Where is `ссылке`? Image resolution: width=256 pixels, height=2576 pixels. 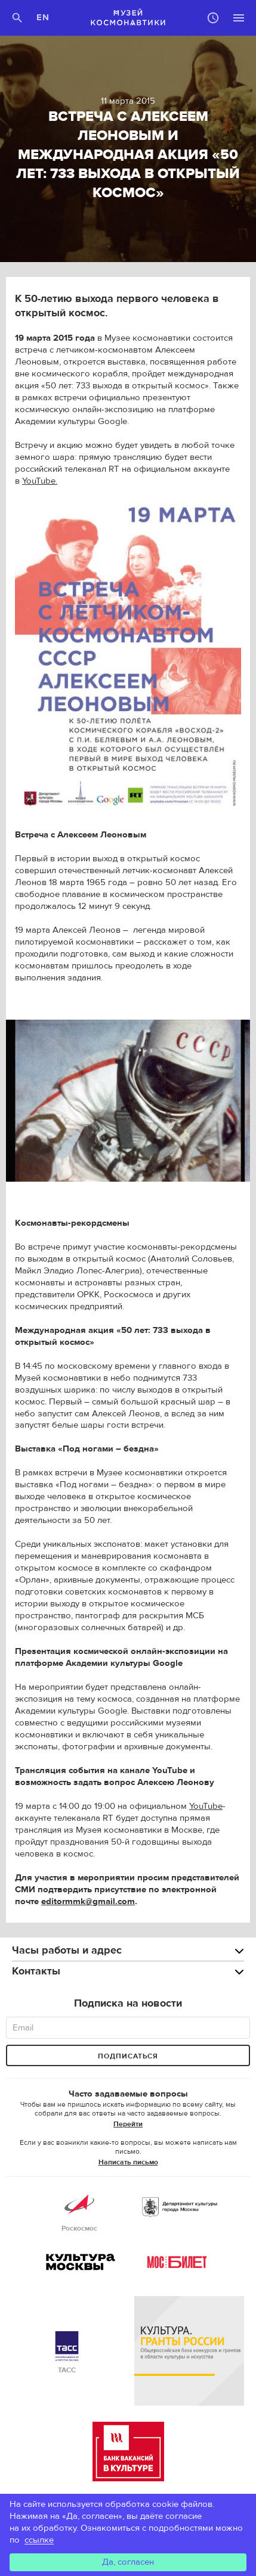
ссылке is located at coordinates (39, 2540).